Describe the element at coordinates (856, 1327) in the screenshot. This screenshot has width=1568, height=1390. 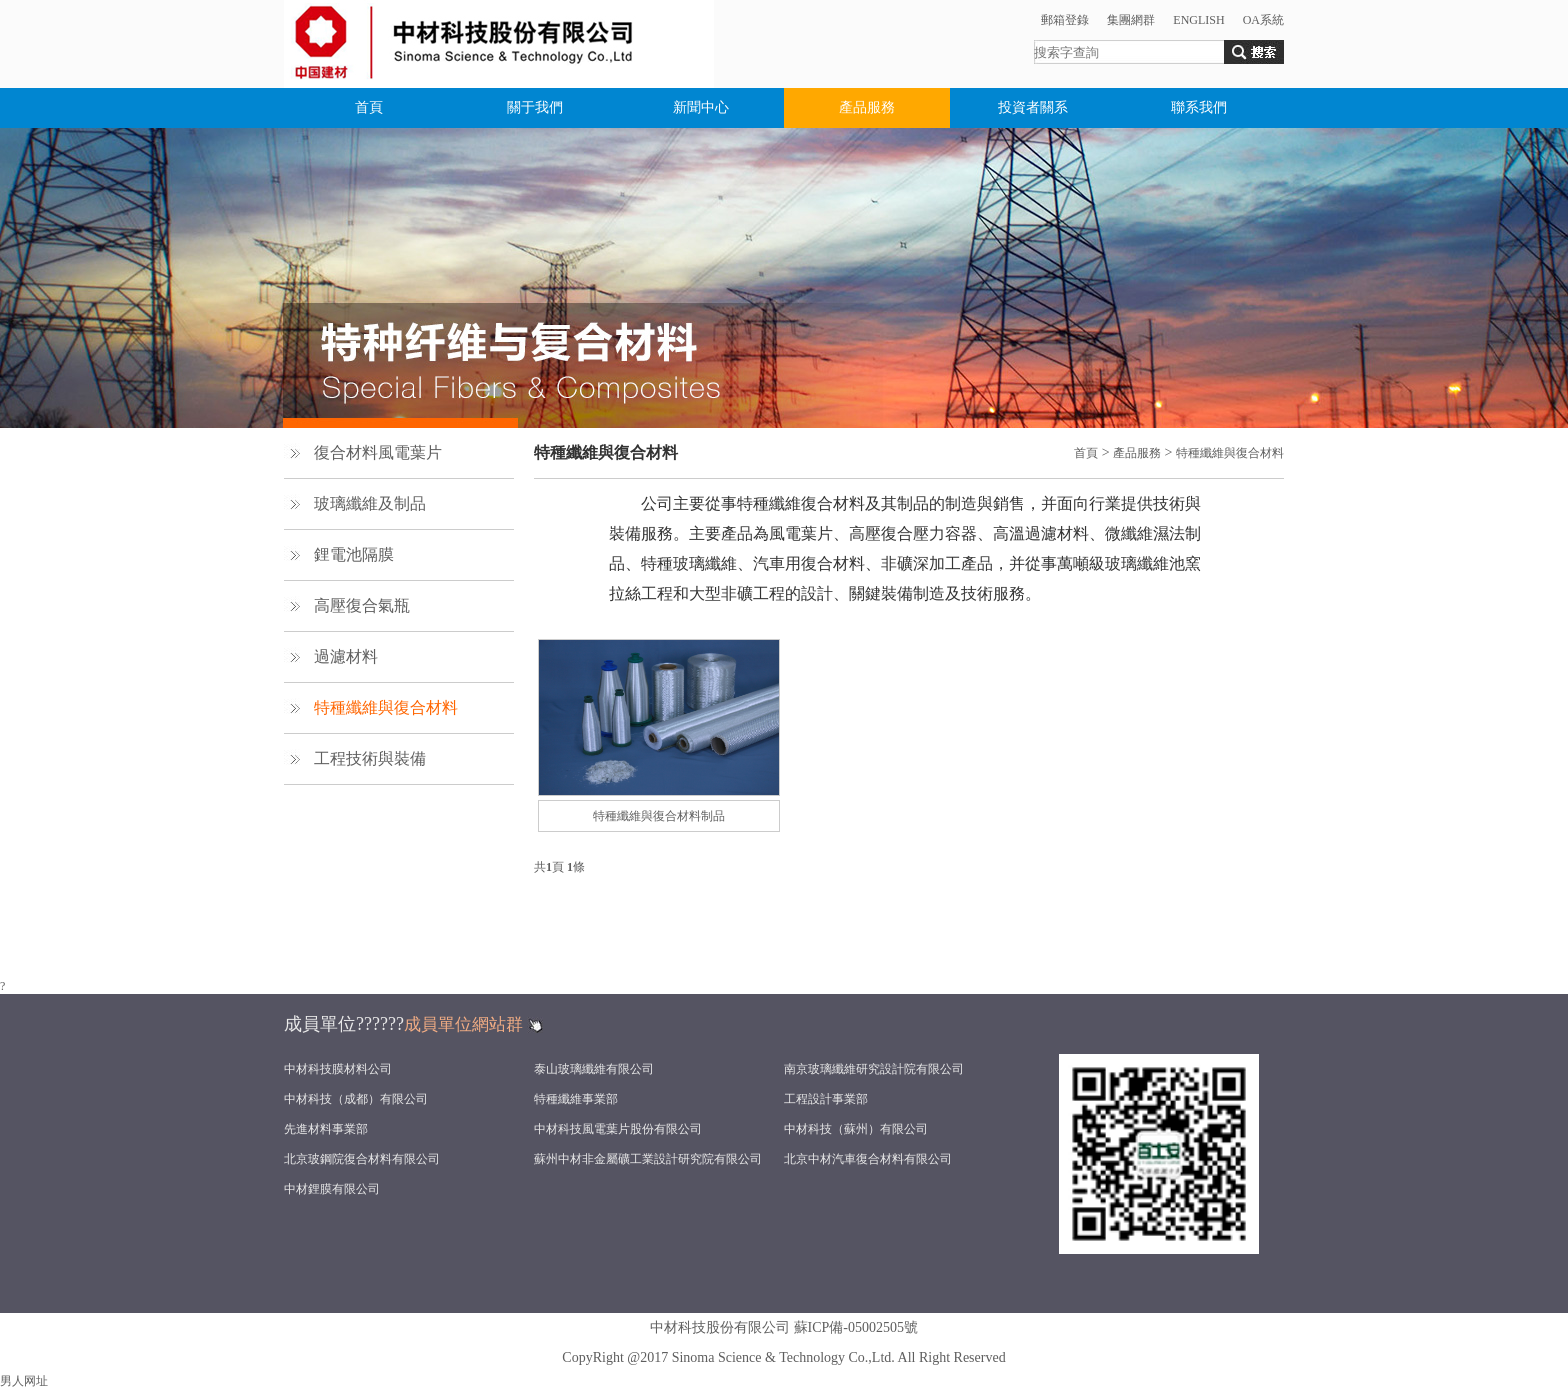
I see `蘇ICP備-05002505號` at that location.